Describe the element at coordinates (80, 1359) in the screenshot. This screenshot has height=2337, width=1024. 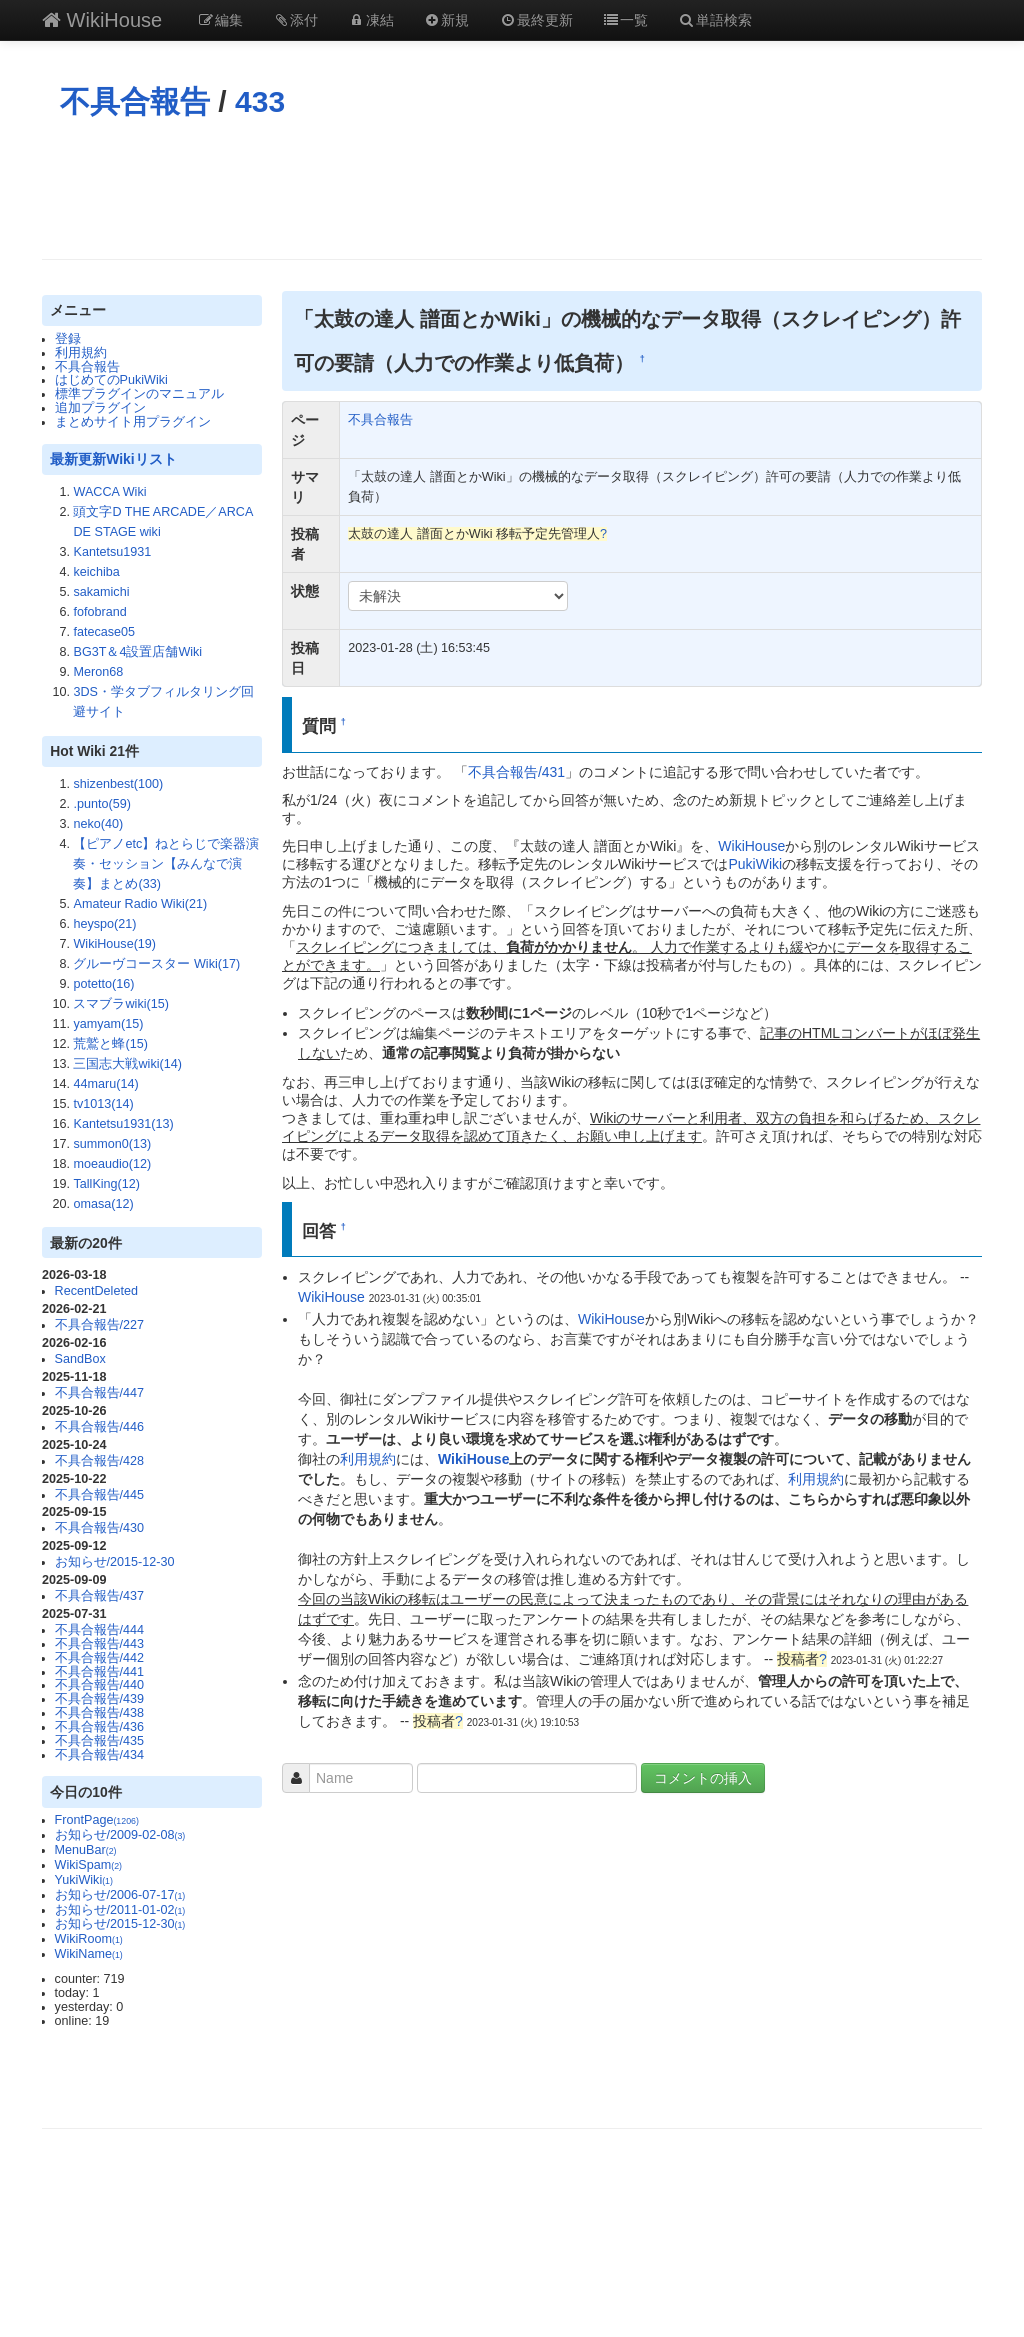
I see `SandBox` at that location.